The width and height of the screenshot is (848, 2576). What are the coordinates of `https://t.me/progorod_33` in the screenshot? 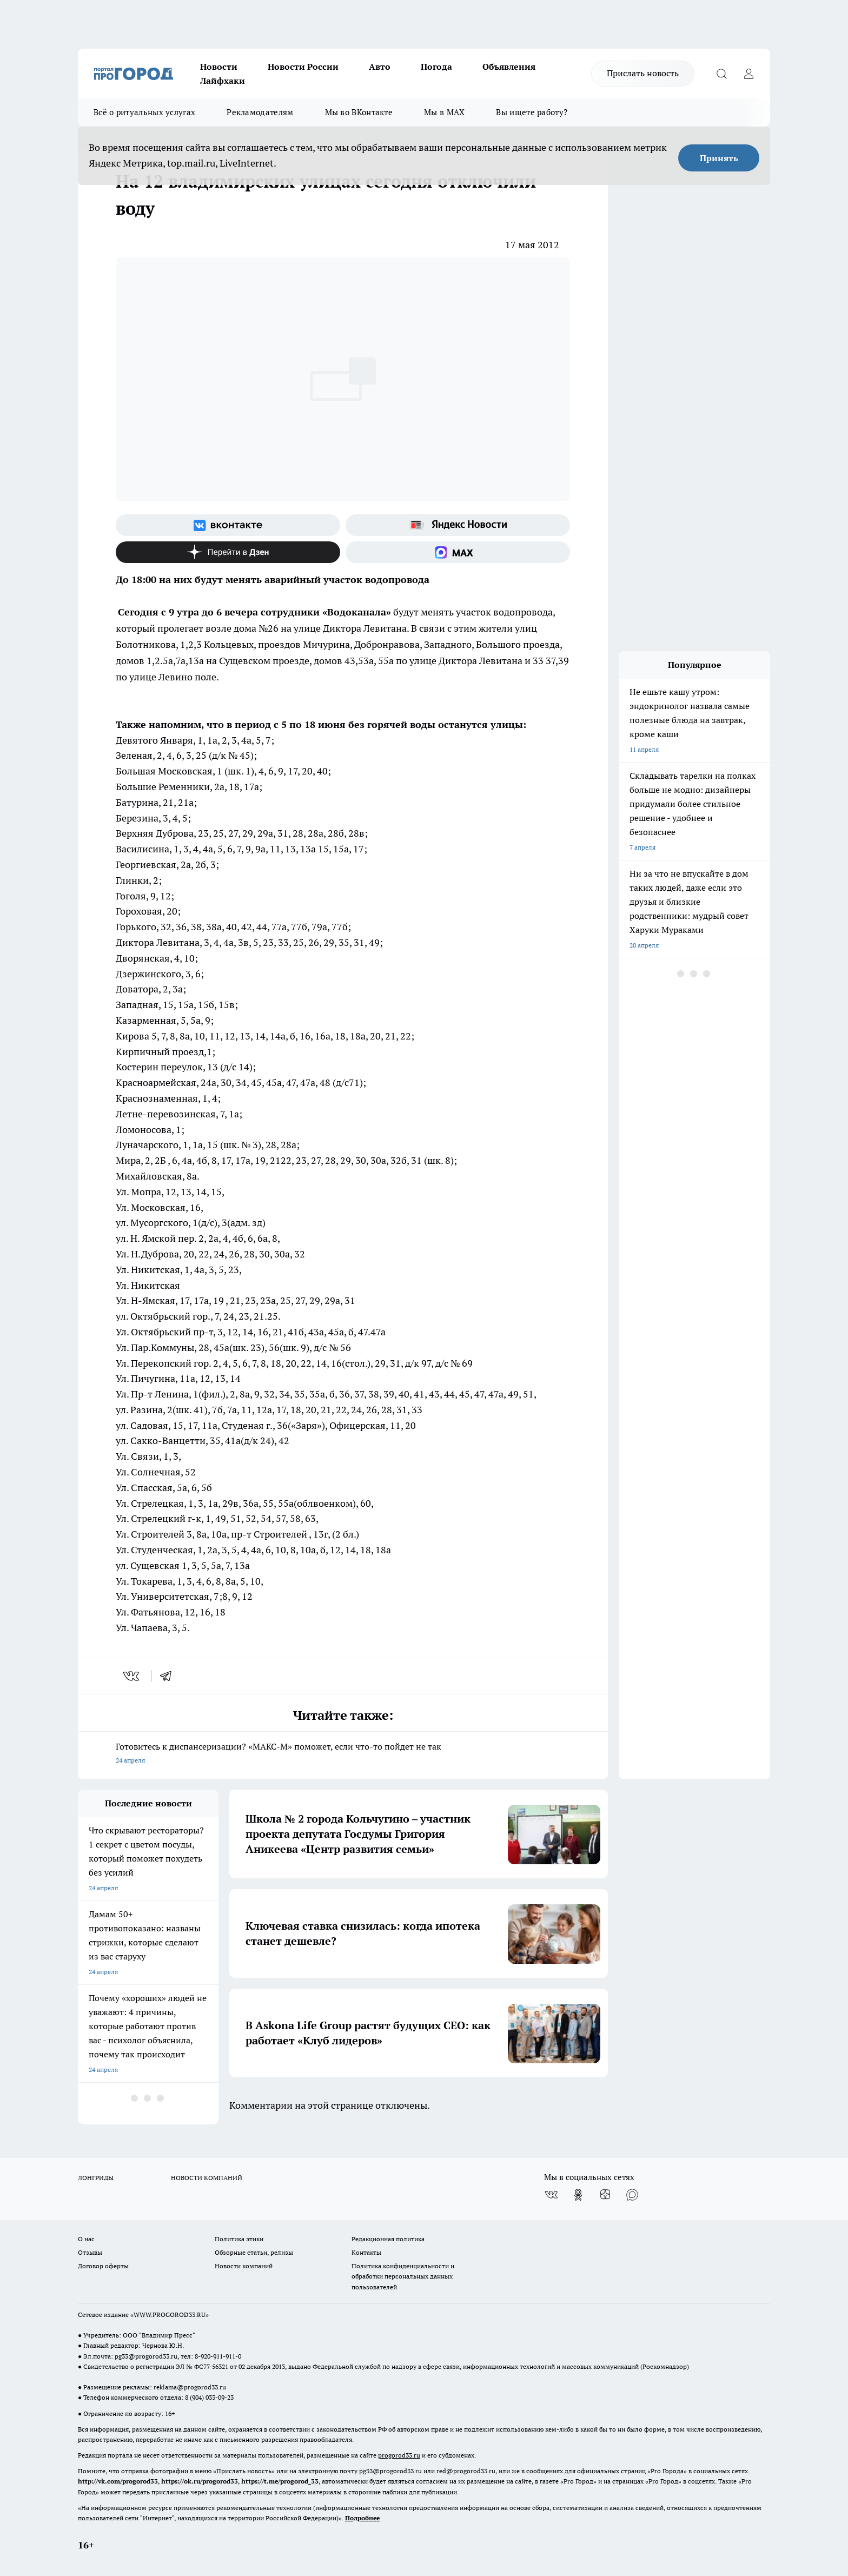 It's located at (280, 2481).